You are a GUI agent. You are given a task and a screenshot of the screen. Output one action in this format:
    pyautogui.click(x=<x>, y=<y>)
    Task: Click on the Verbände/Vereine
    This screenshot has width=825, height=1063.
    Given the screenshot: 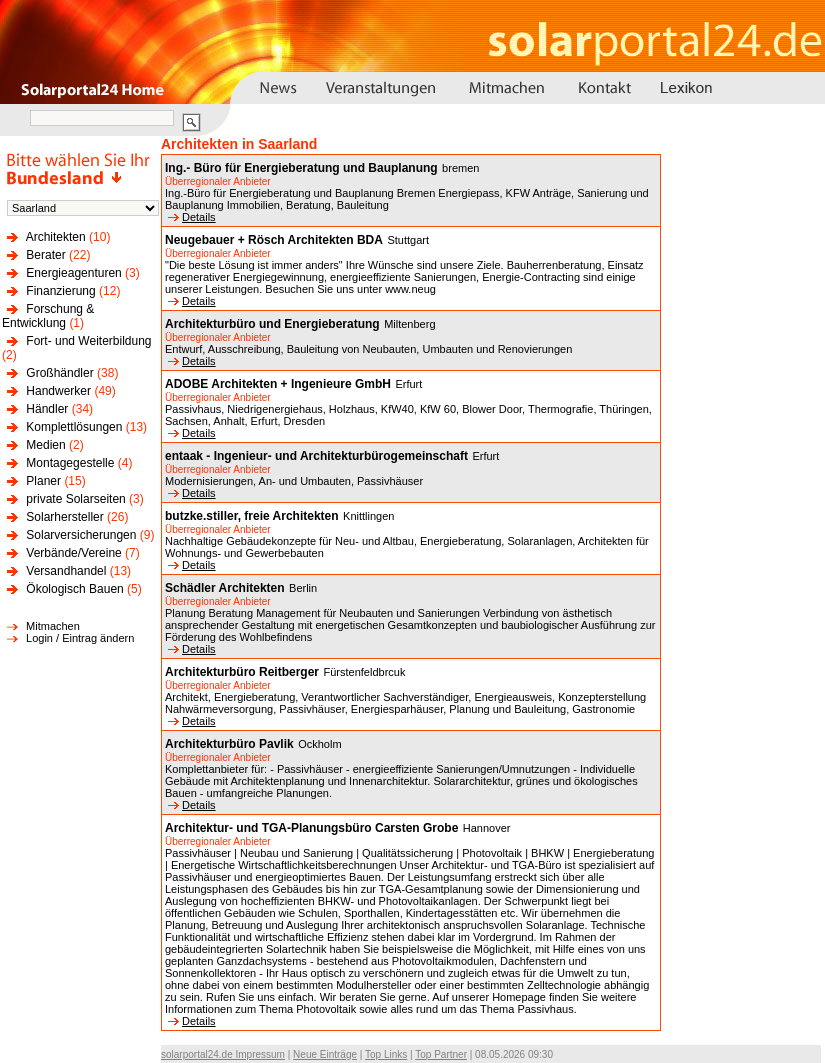 What is the action you would take?
    pyautogui.click(x=73, y=553)
    